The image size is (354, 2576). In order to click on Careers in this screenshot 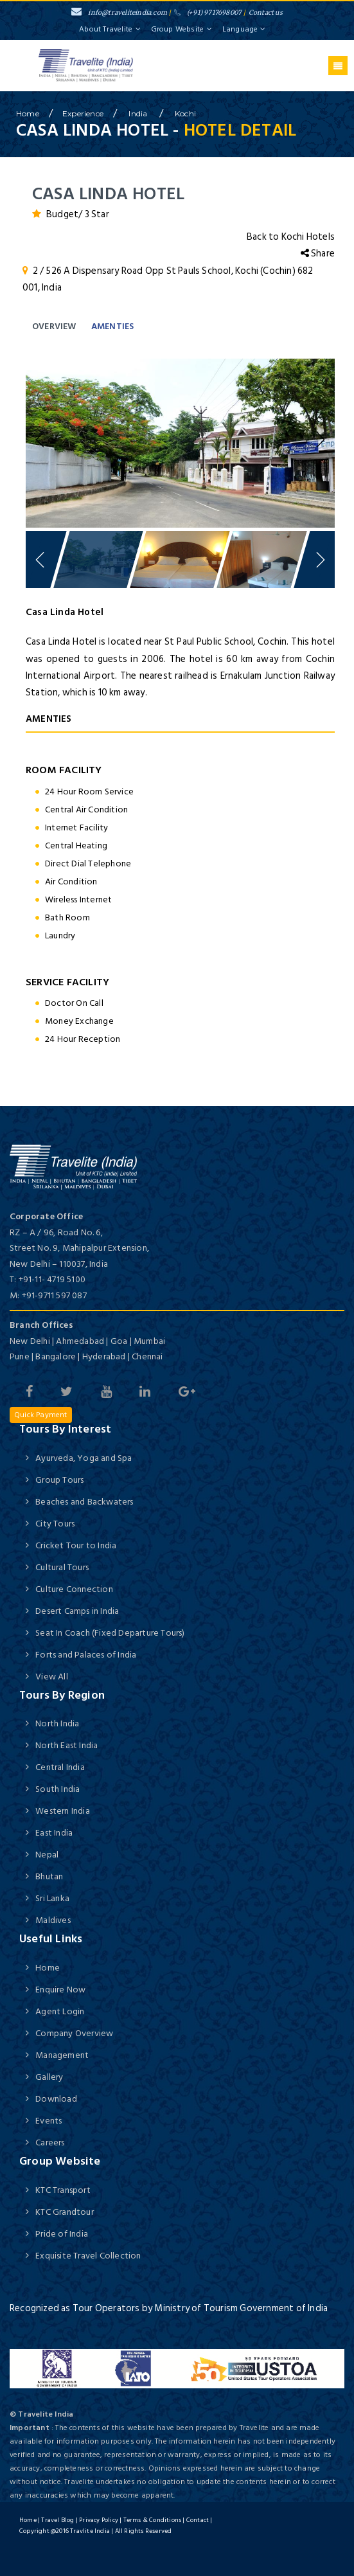, I will do `click(49, 2142)`.